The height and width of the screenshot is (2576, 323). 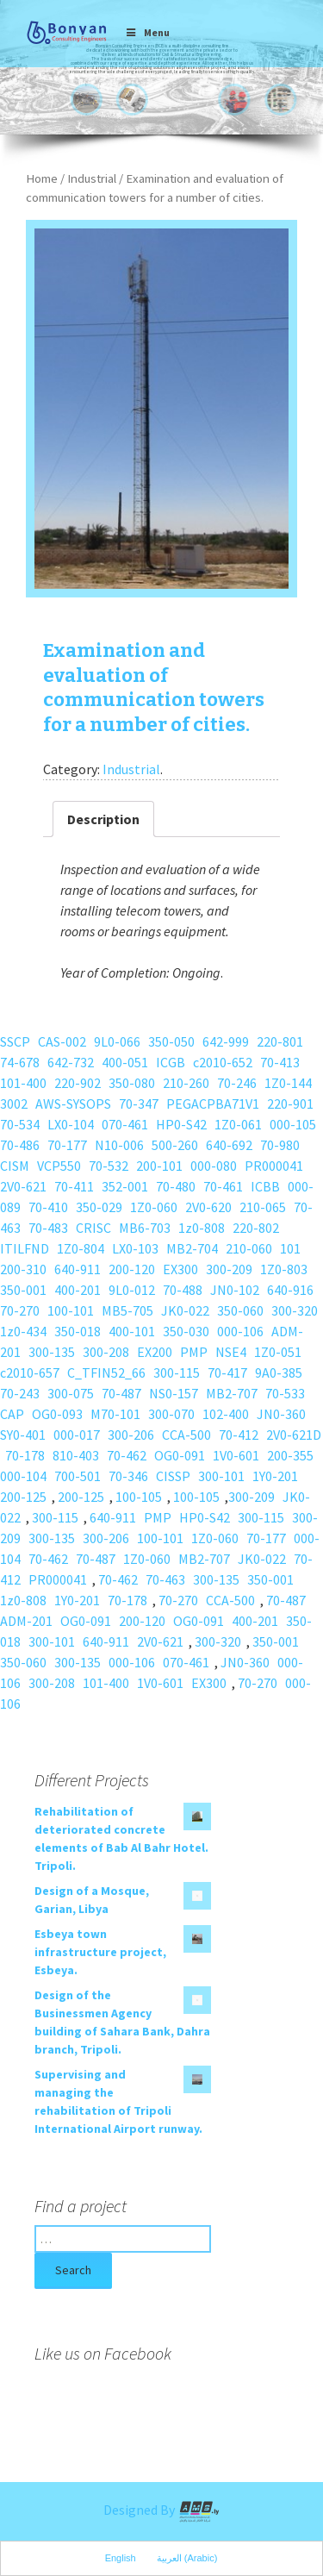 I want to click on SSCP, so click(x=15, y=1041).